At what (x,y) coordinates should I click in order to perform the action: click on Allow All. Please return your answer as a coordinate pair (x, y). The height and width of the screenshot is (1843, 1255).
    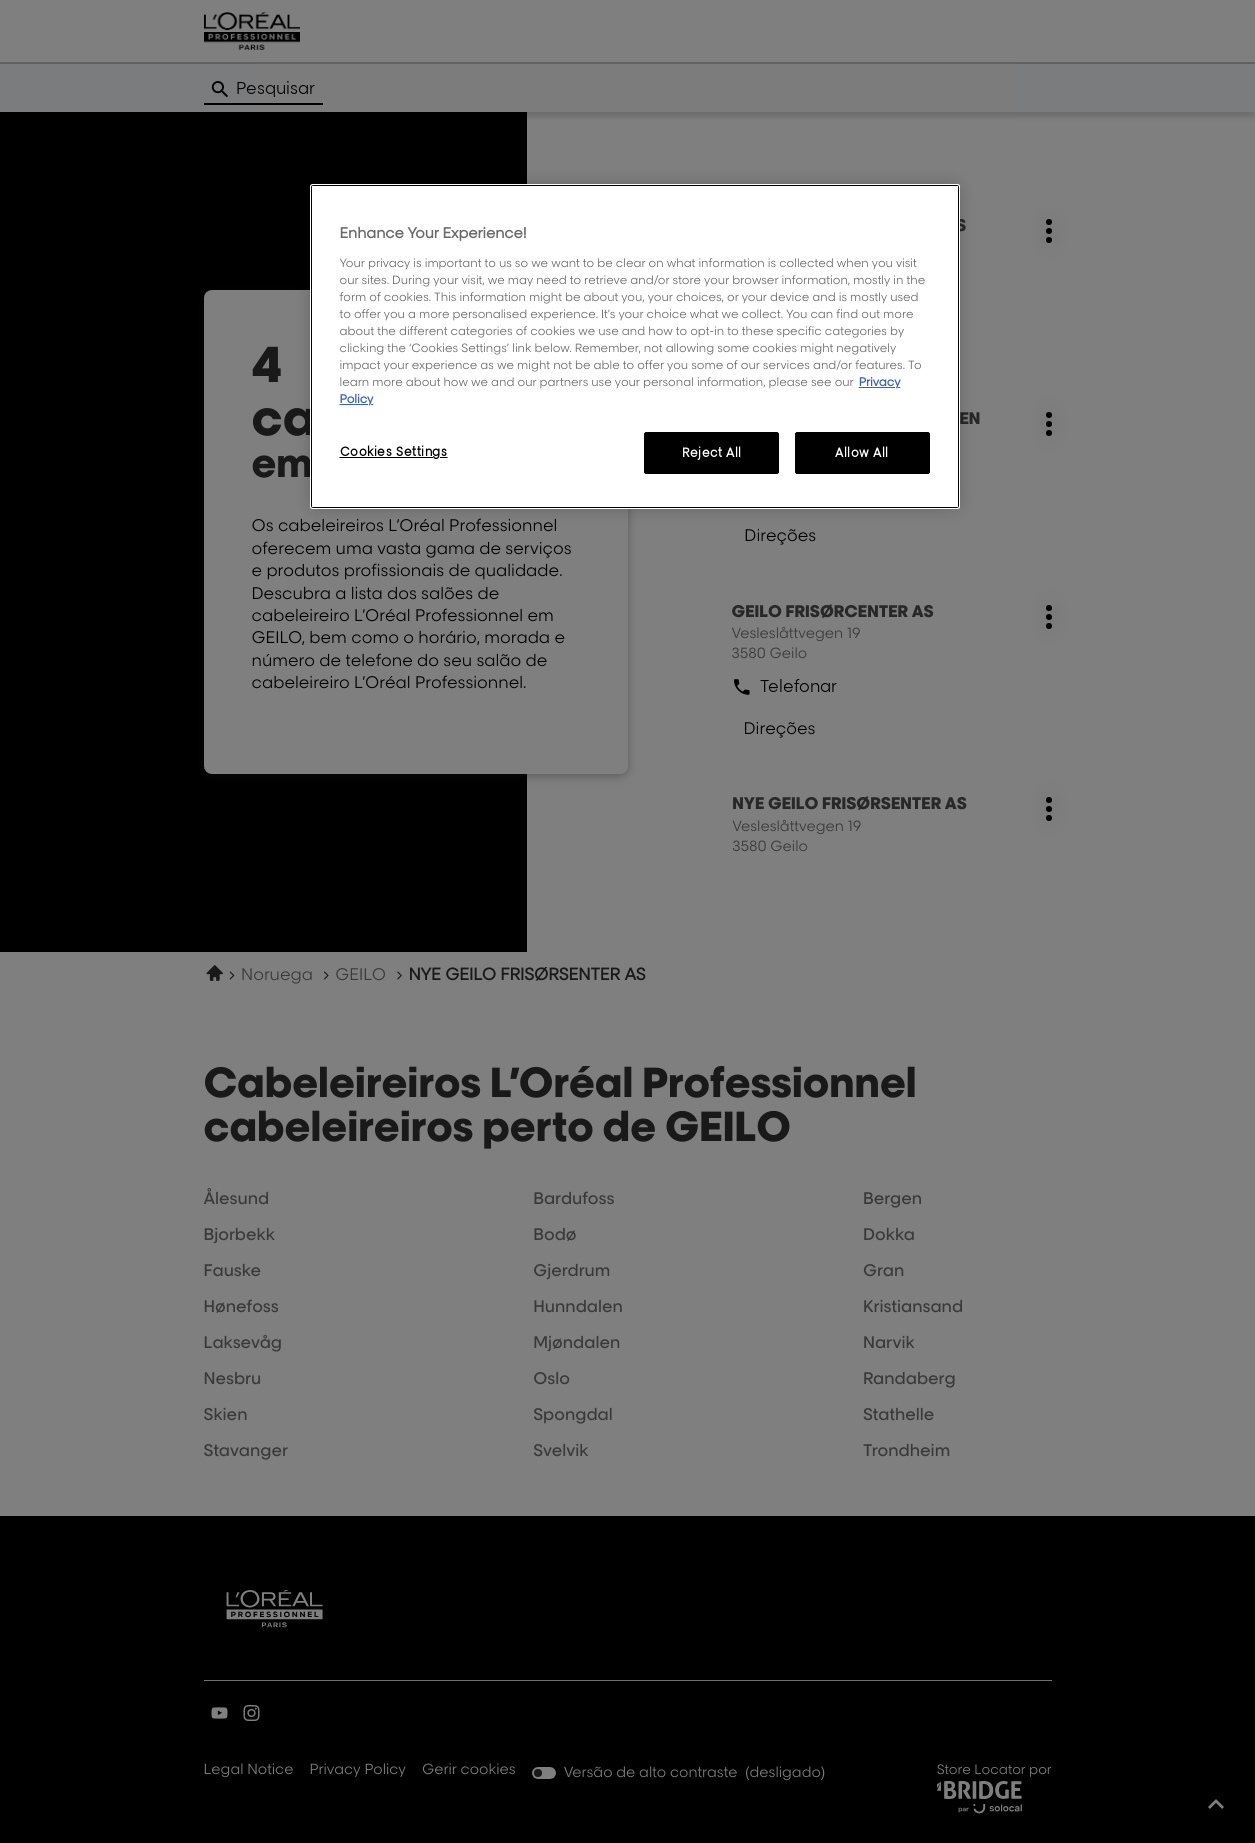
    Looking at the image, I should click on (862, 452).